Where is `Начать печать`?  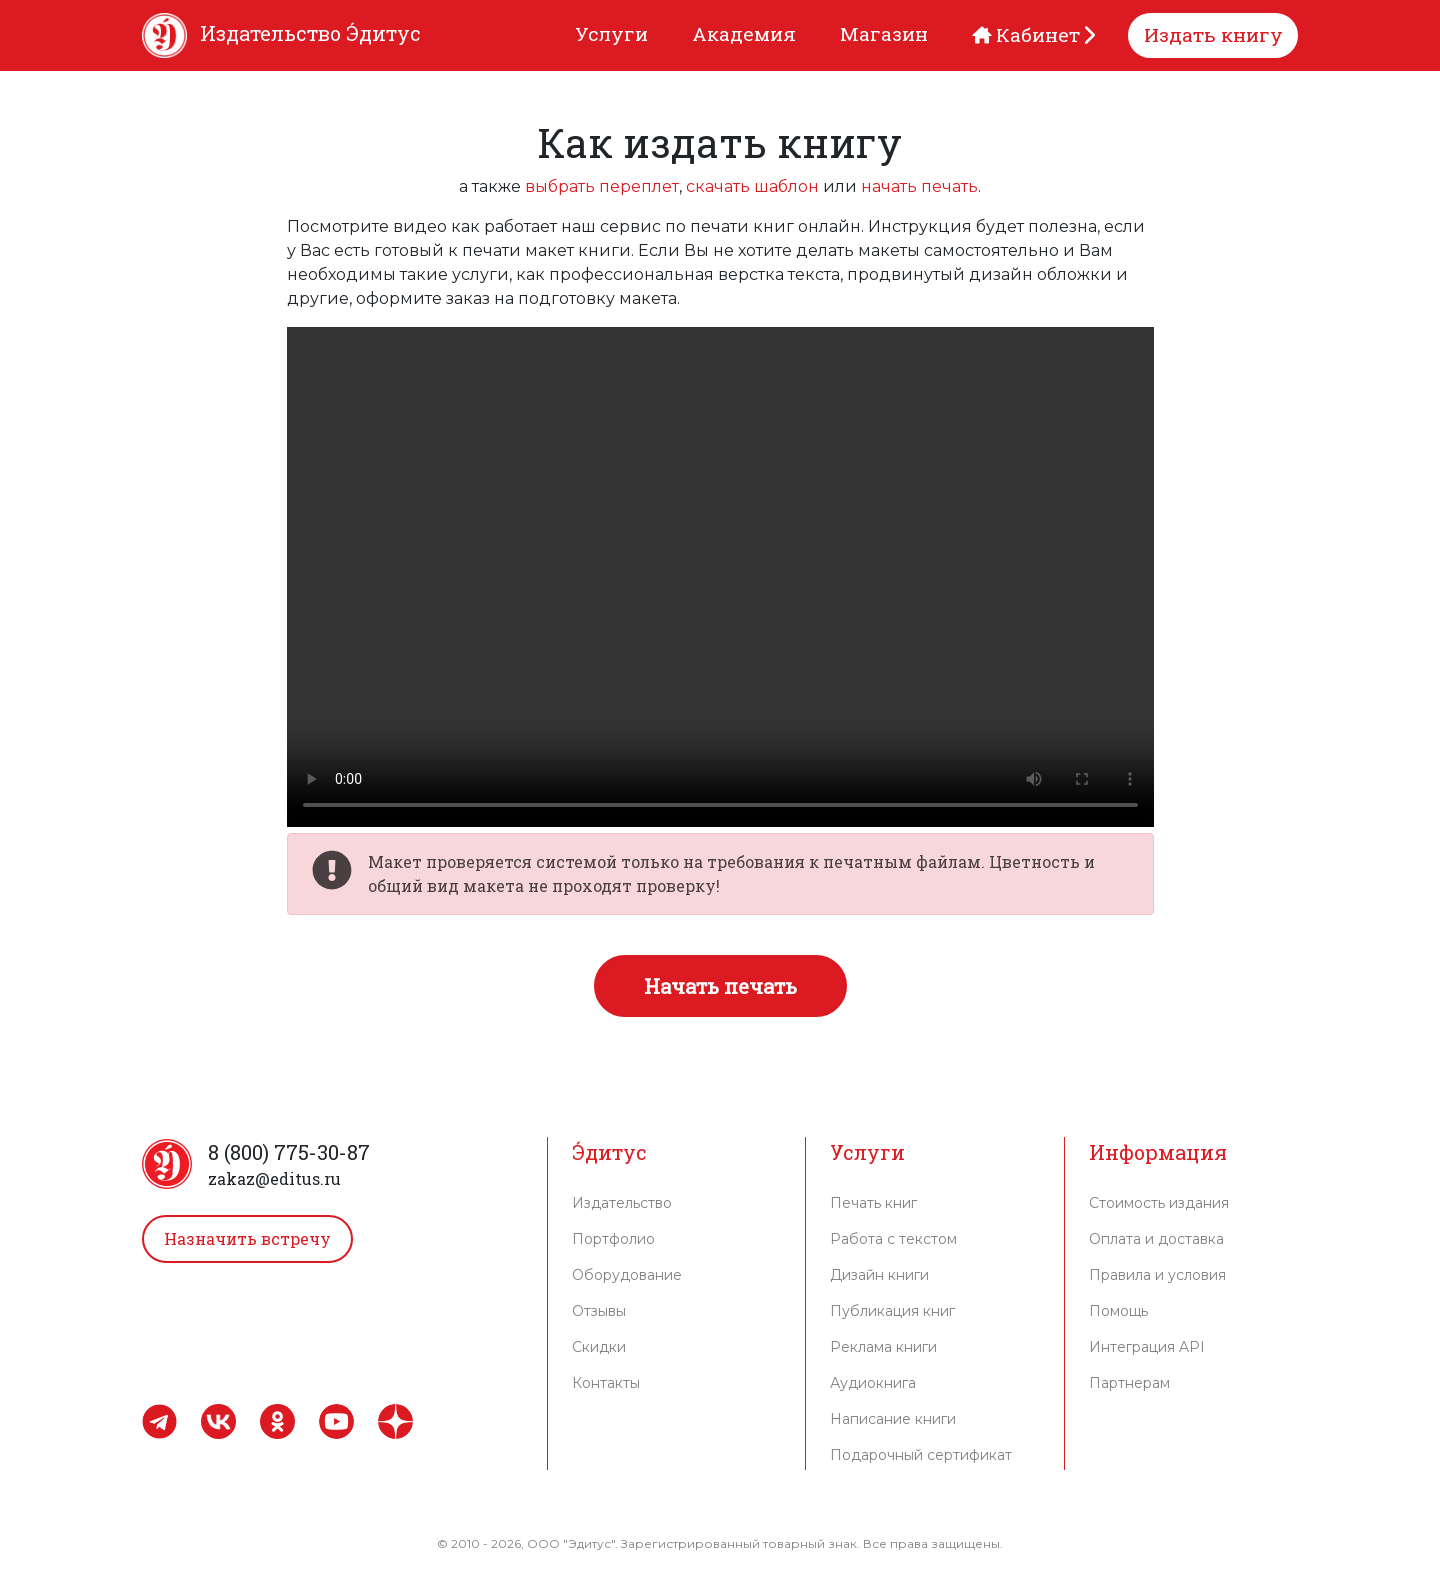
Начать печать is located at coordinates (720, 986).